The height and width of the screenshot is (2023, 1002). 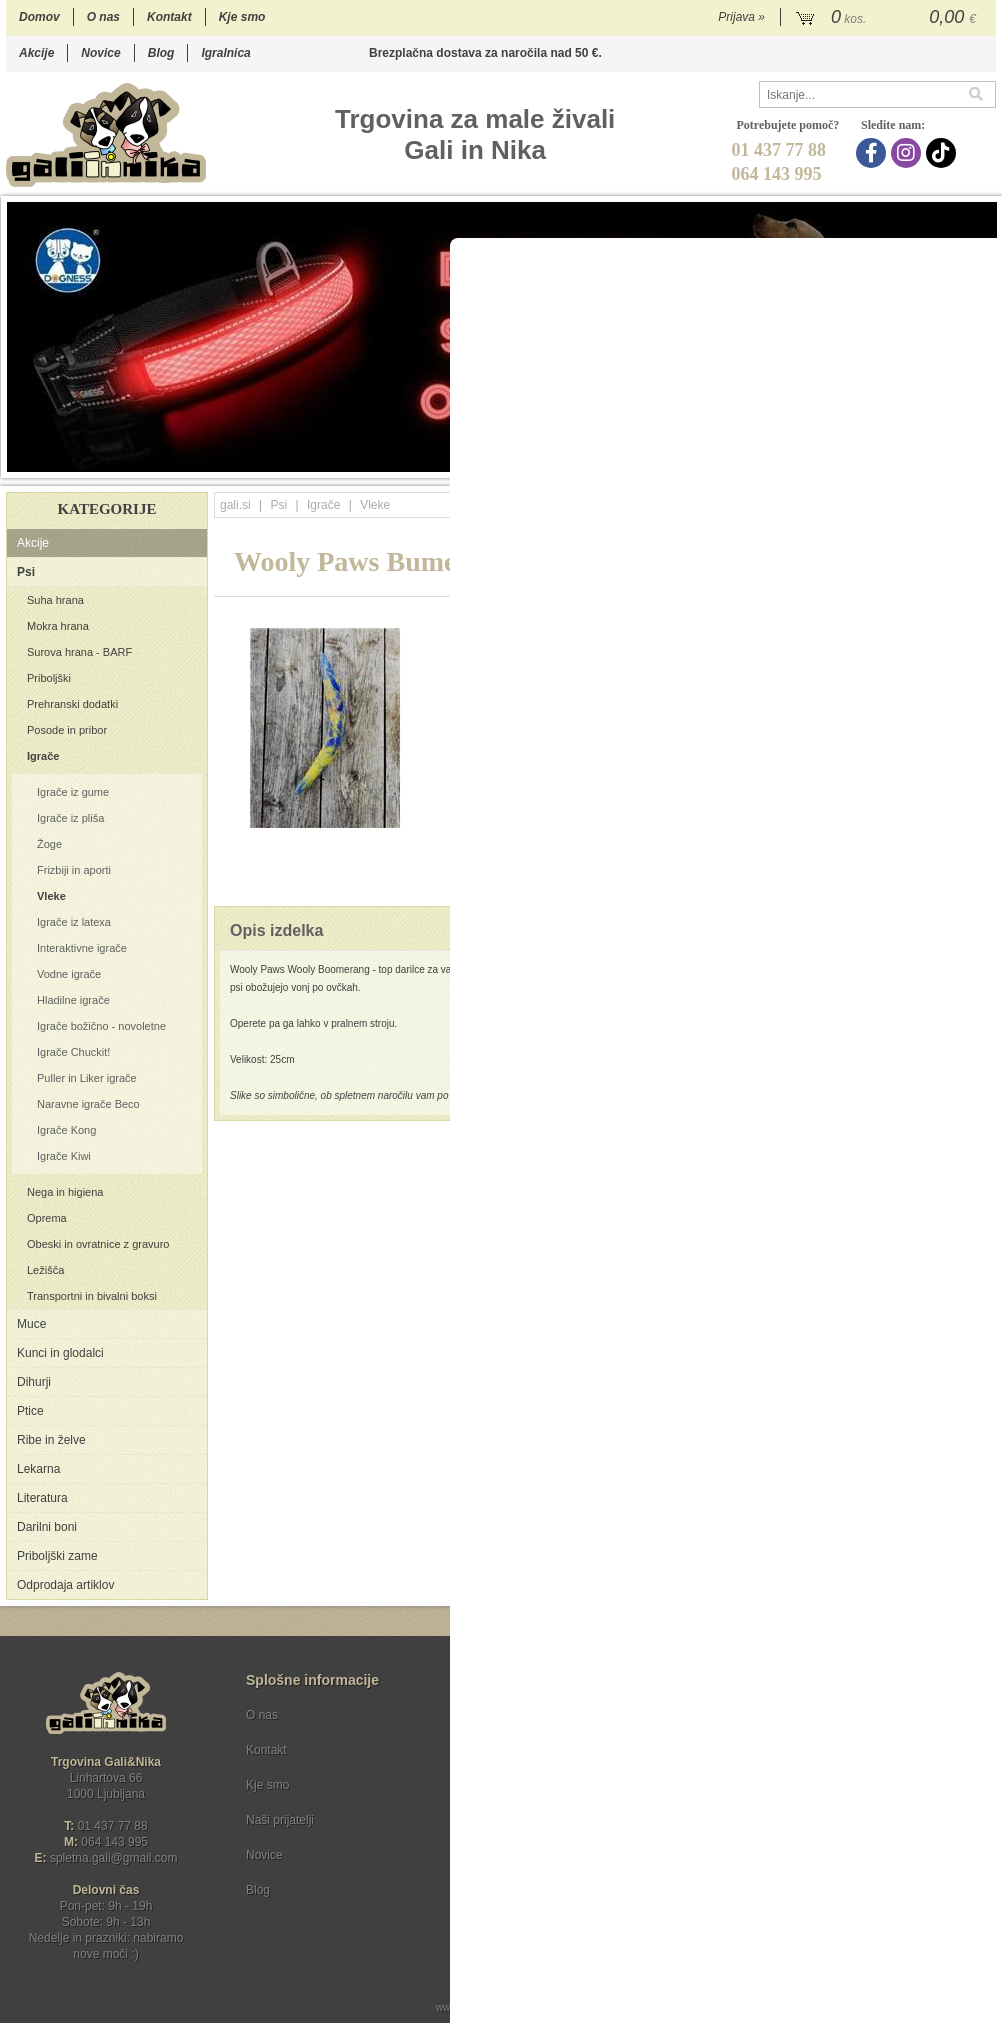 I want to click on [Košarica], so click(x=888, y=18).